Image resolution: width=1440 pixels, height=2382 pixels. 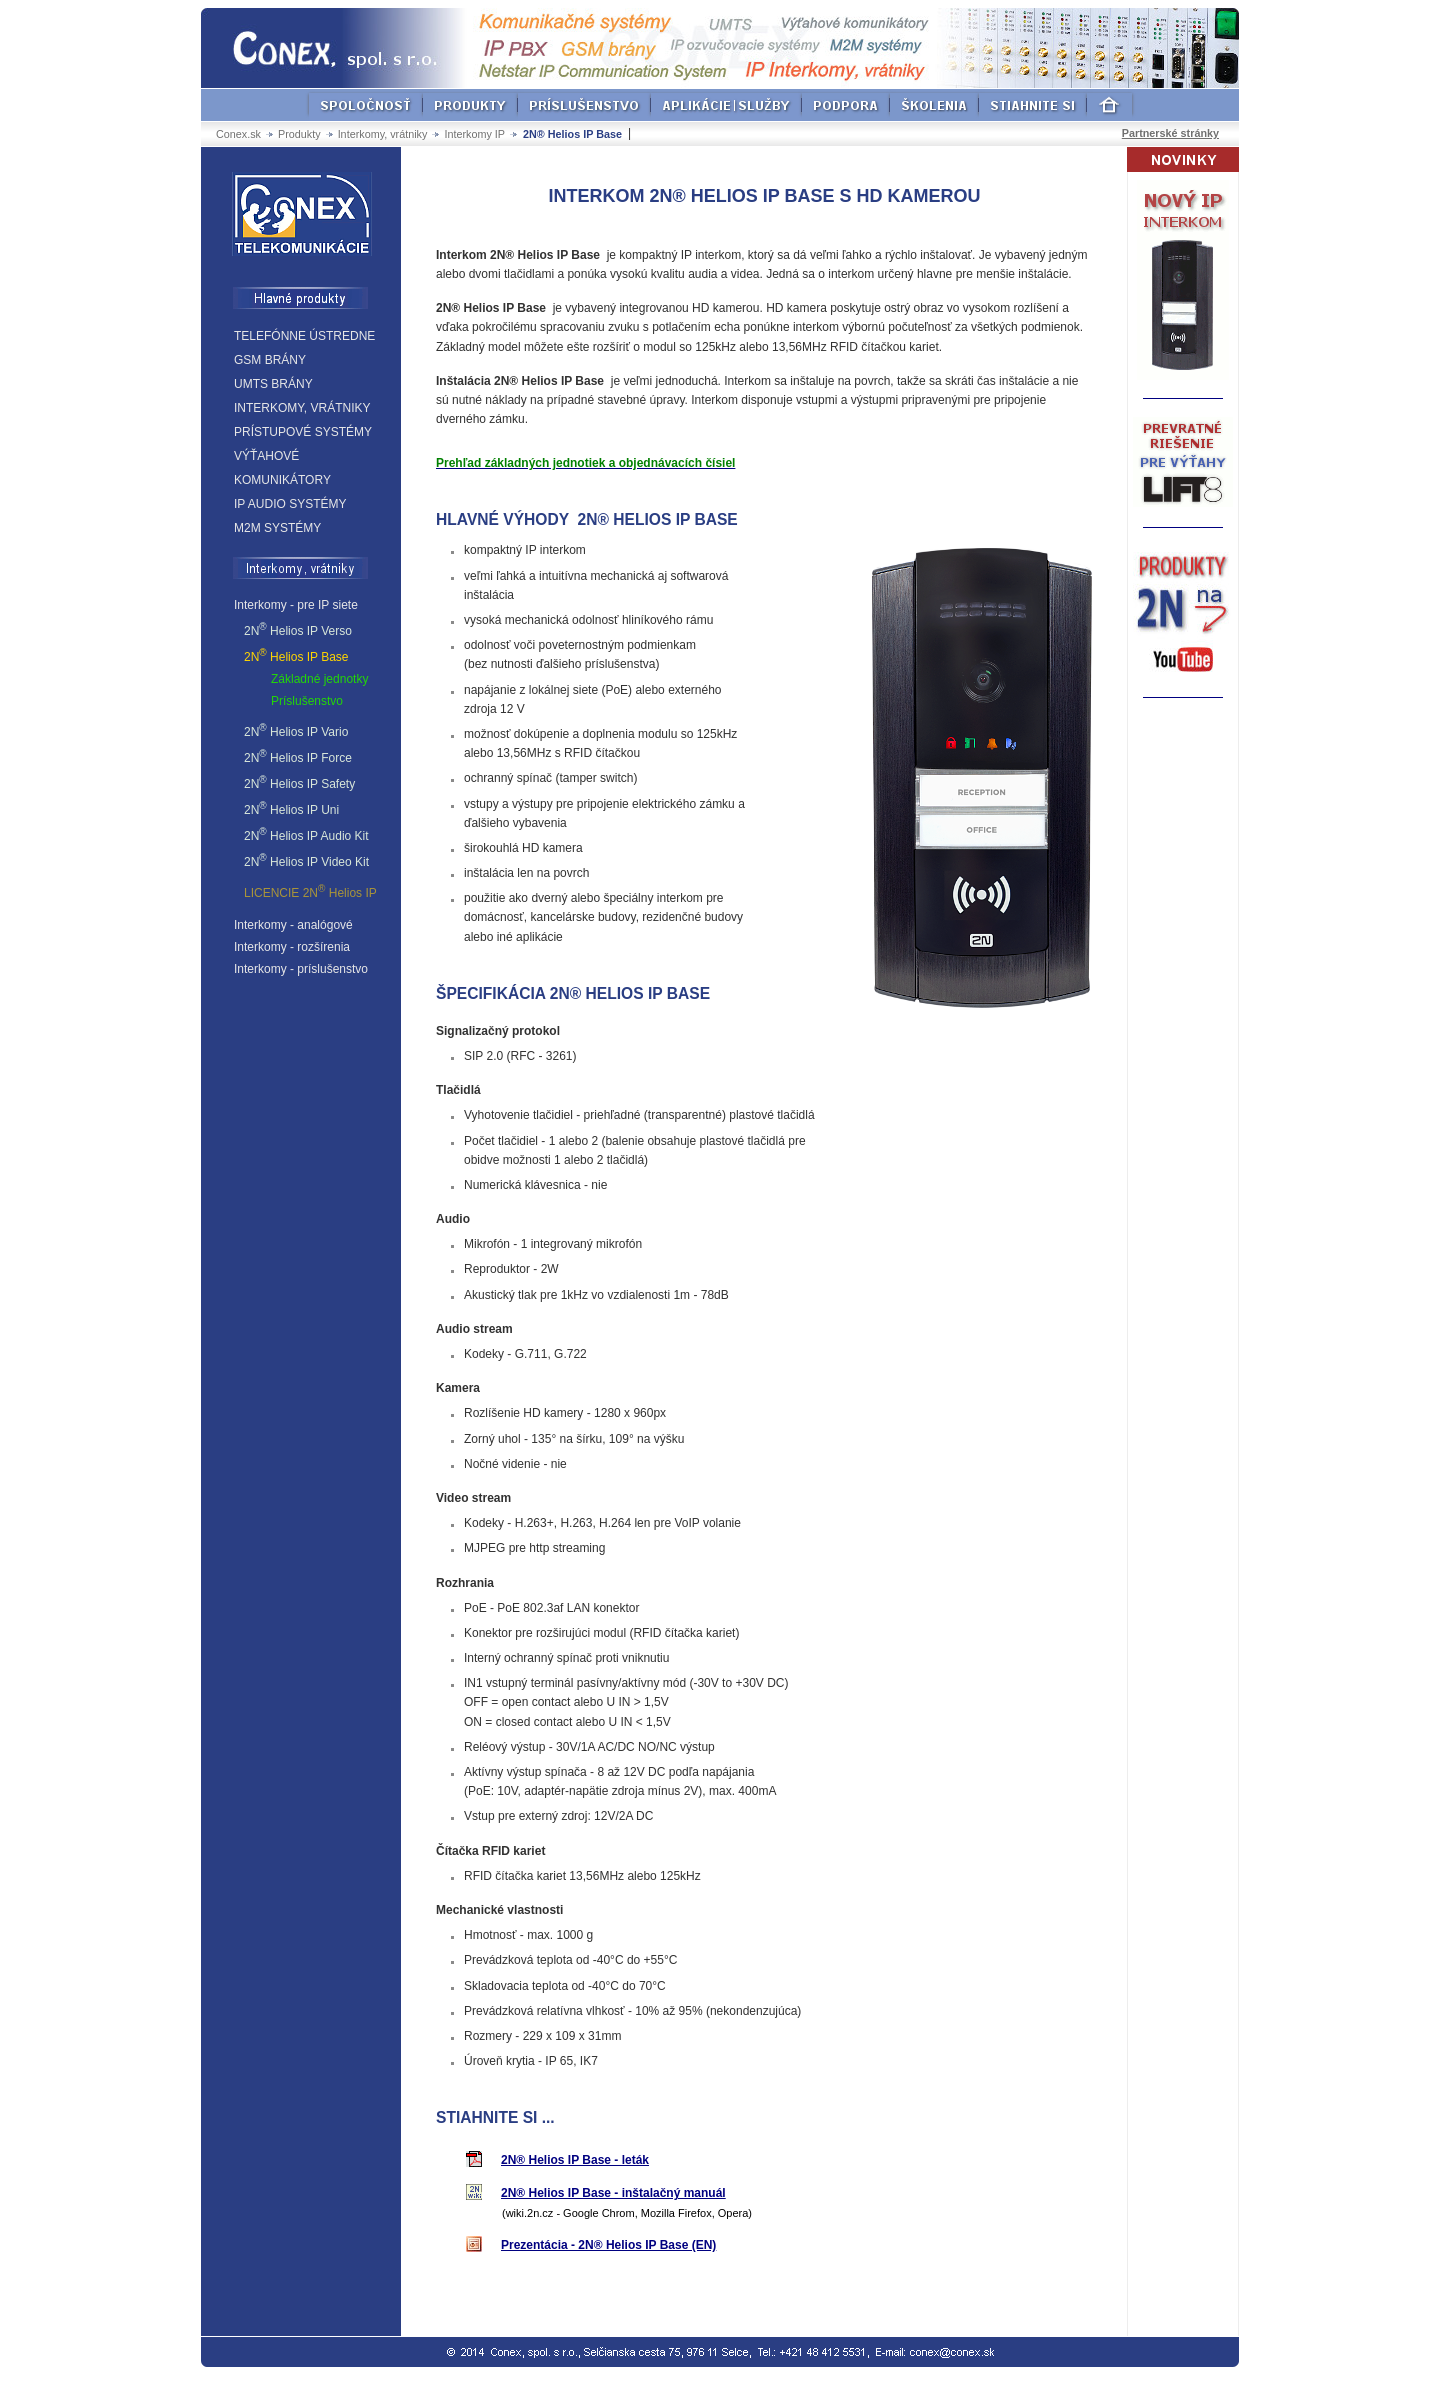 What do you see at coordinates (1170, 133) in the screenshot?
I see `Partnerské stránky` at bounding box center [1170, 133].